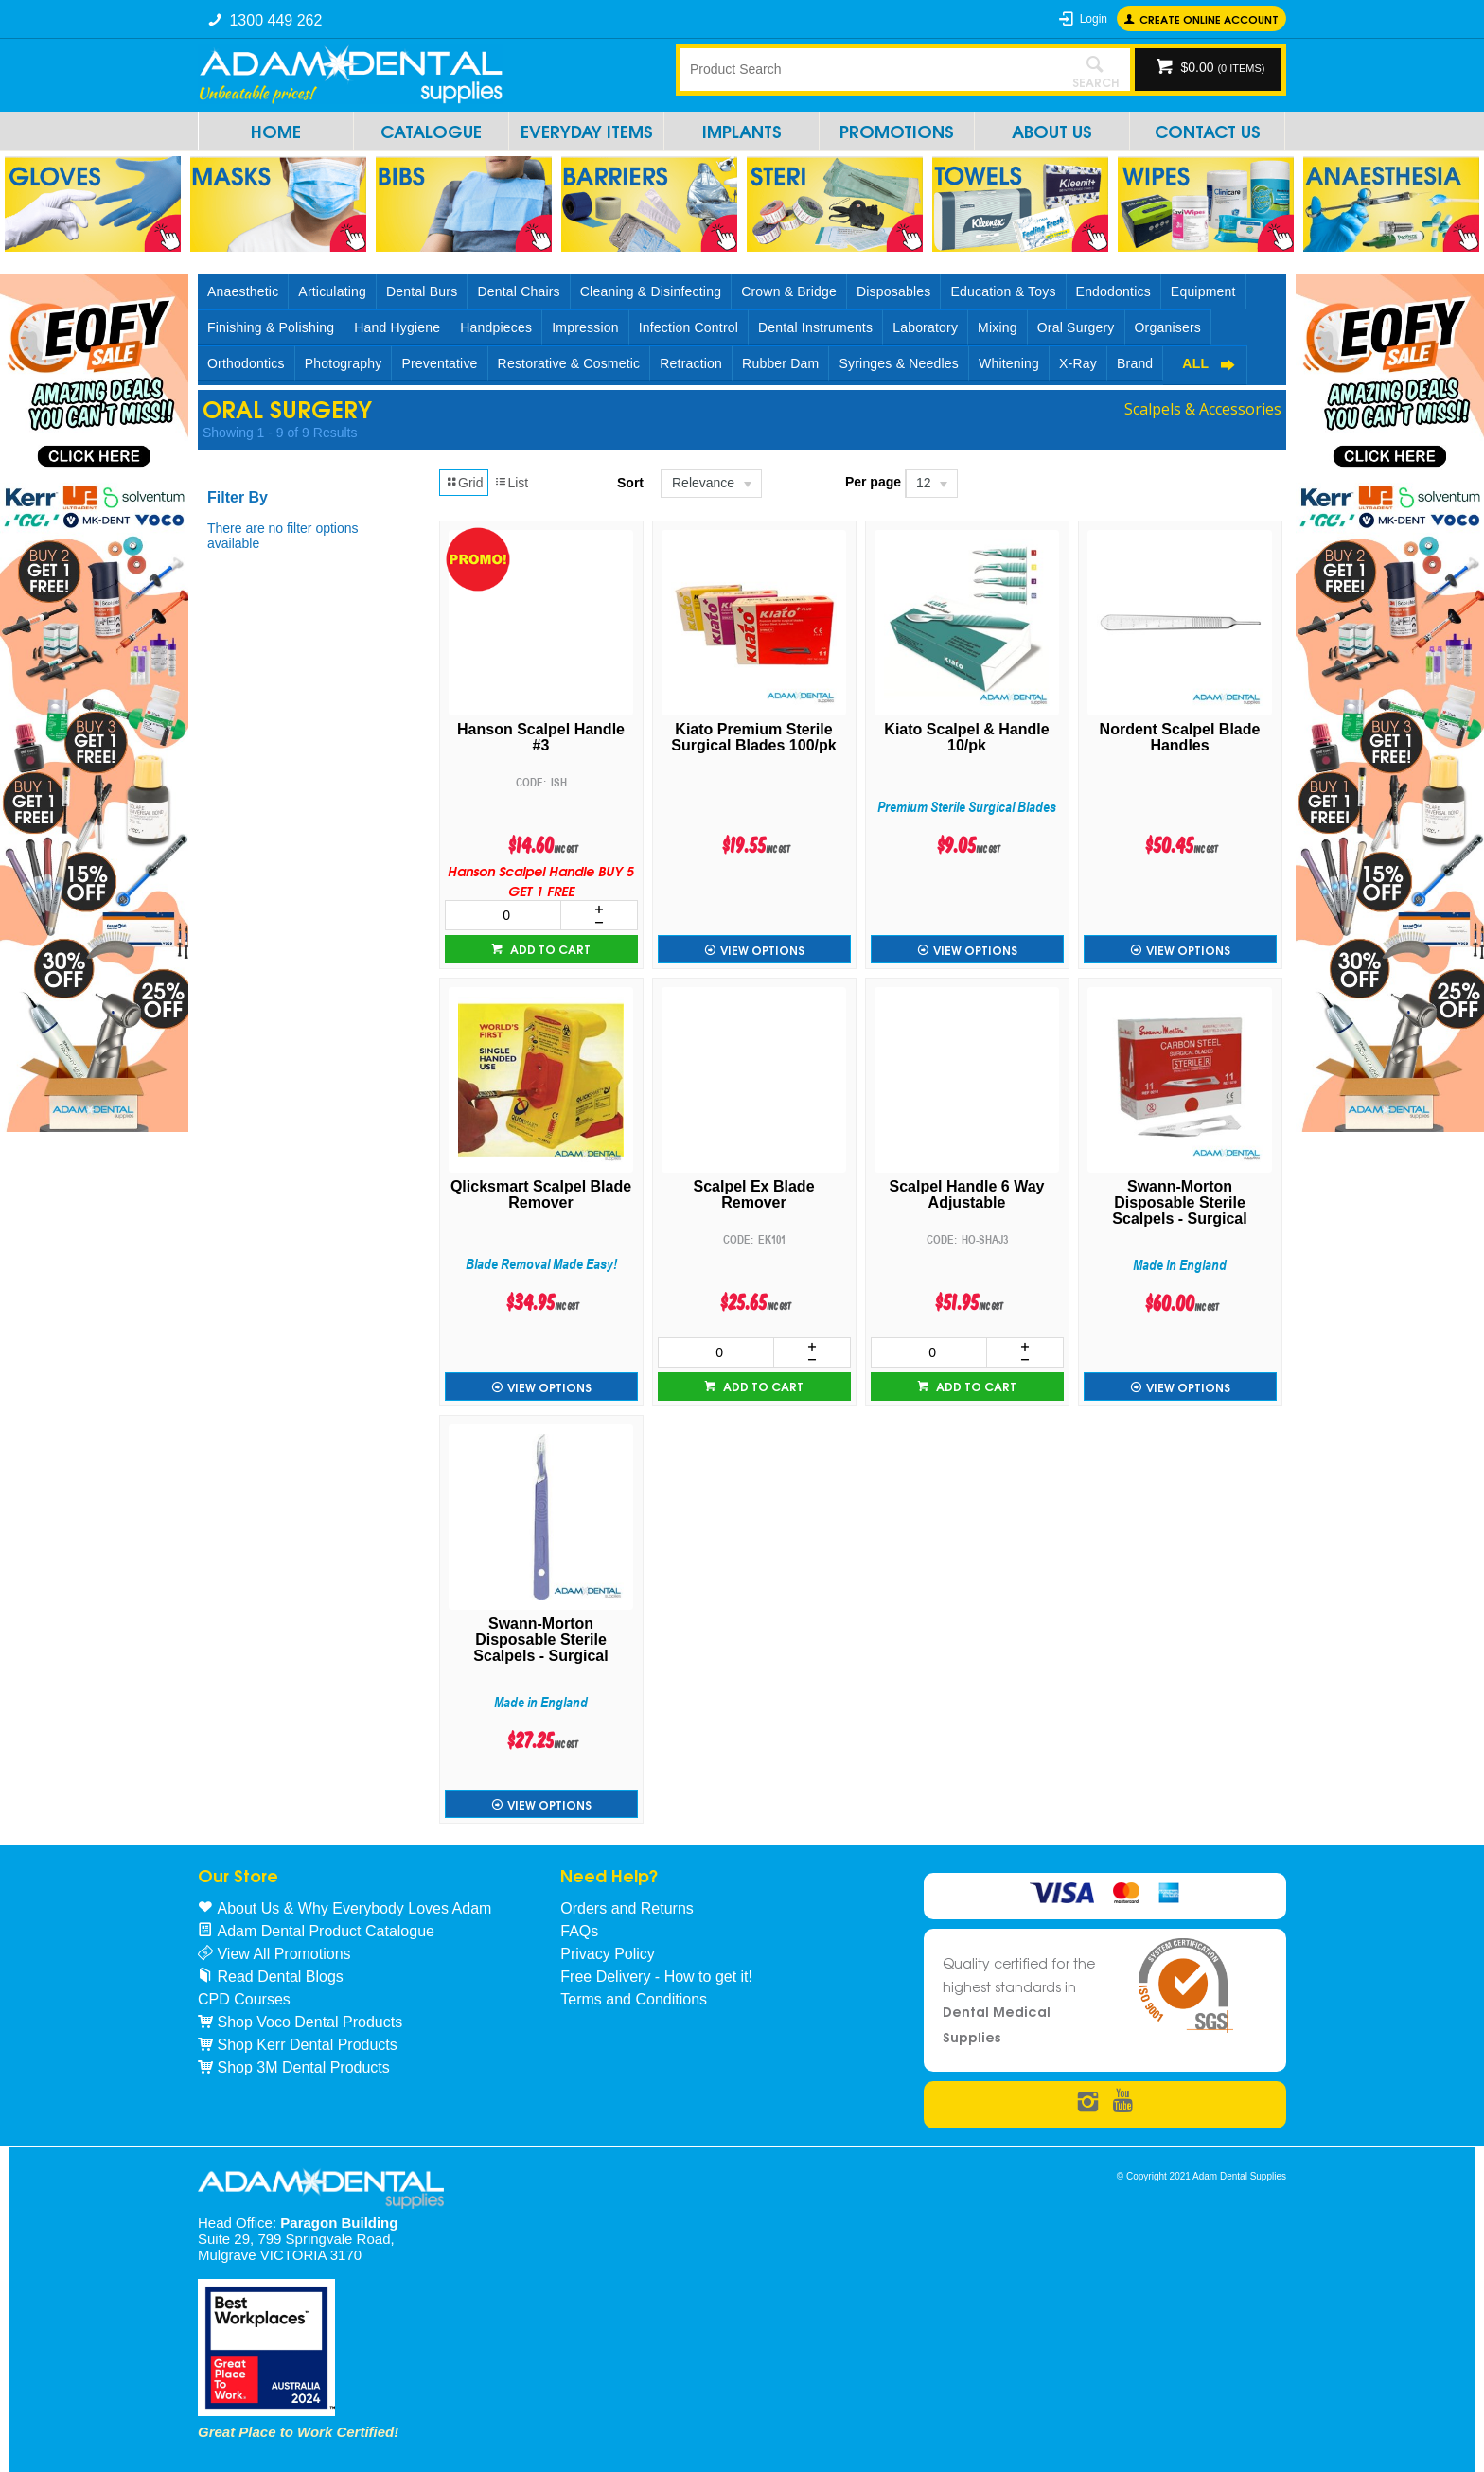  I want to click on Dental Chairs, so click(518, 291).